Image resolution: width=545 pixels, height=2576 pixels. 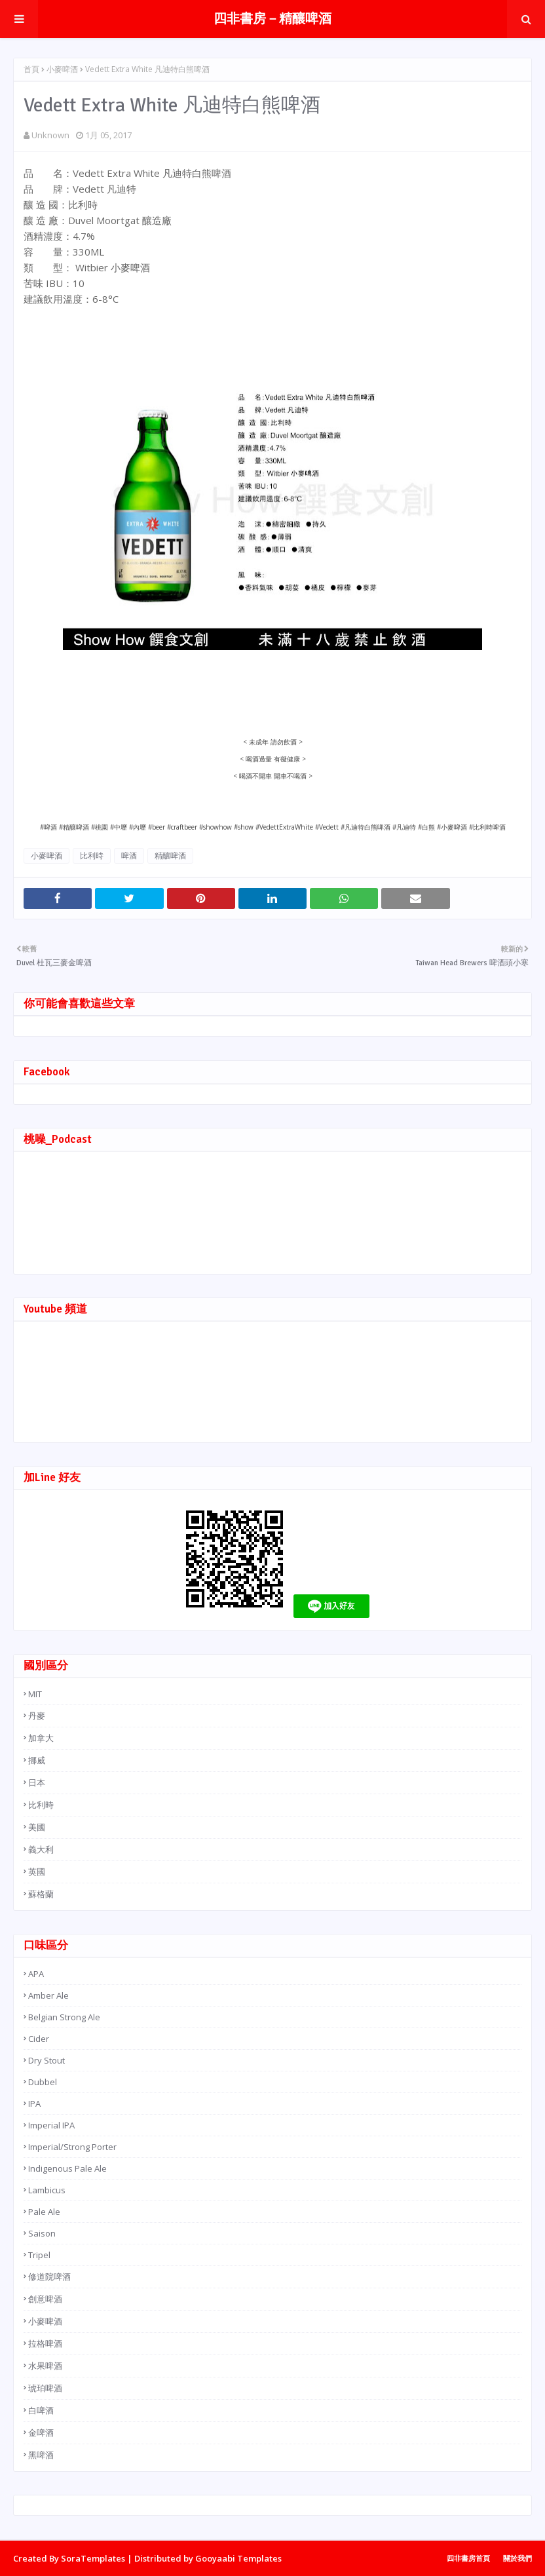 What do you see at coordinates (48, 1995) in the screenshot?
I see `Amber Ale` at bounding box center [48, 1995].